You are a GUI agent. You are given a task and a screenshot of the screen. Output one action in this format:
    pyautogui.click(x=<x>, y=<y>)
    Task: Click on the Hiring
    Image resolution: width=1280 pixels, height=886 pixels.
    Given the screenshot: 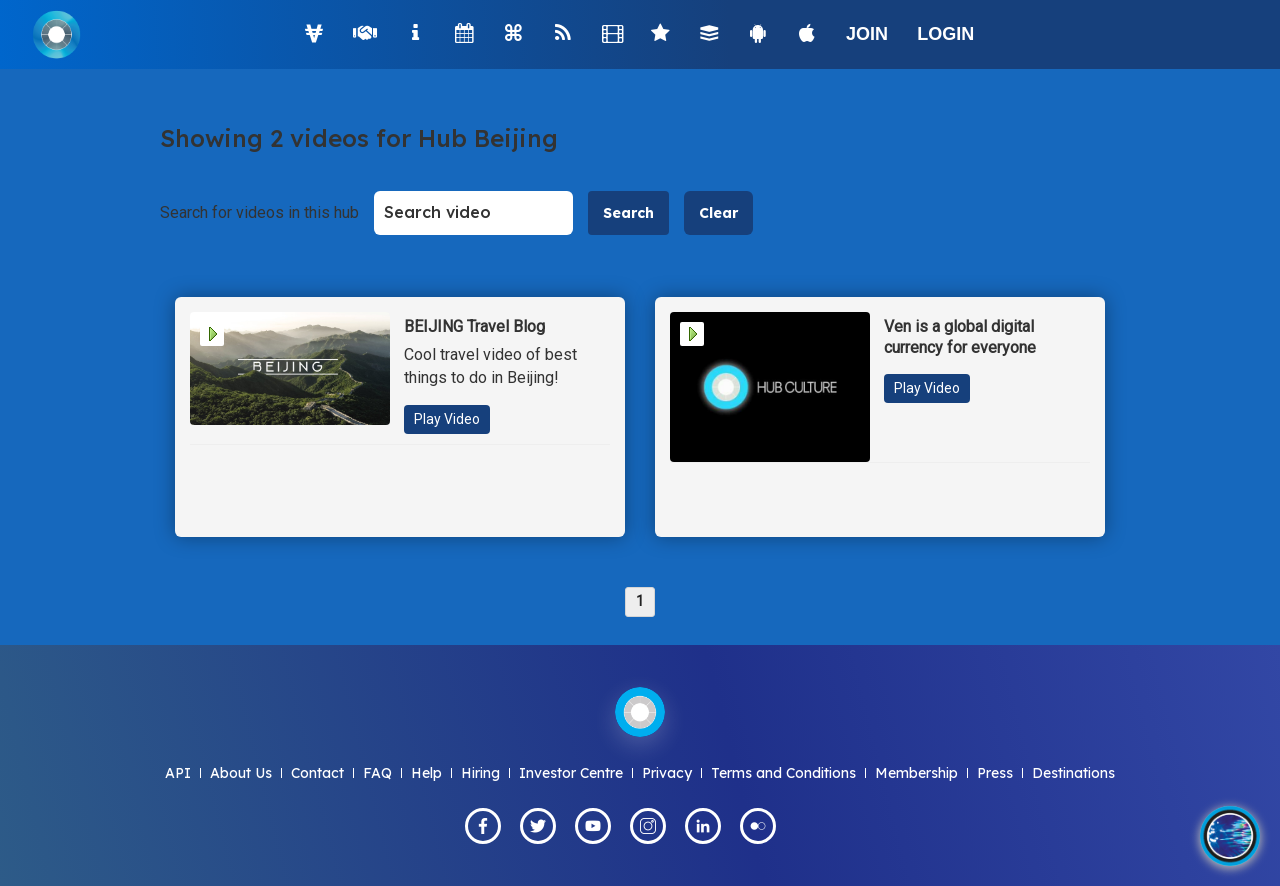 What is the action you would take?
    pyautogui.click(x=480, y=773)
    